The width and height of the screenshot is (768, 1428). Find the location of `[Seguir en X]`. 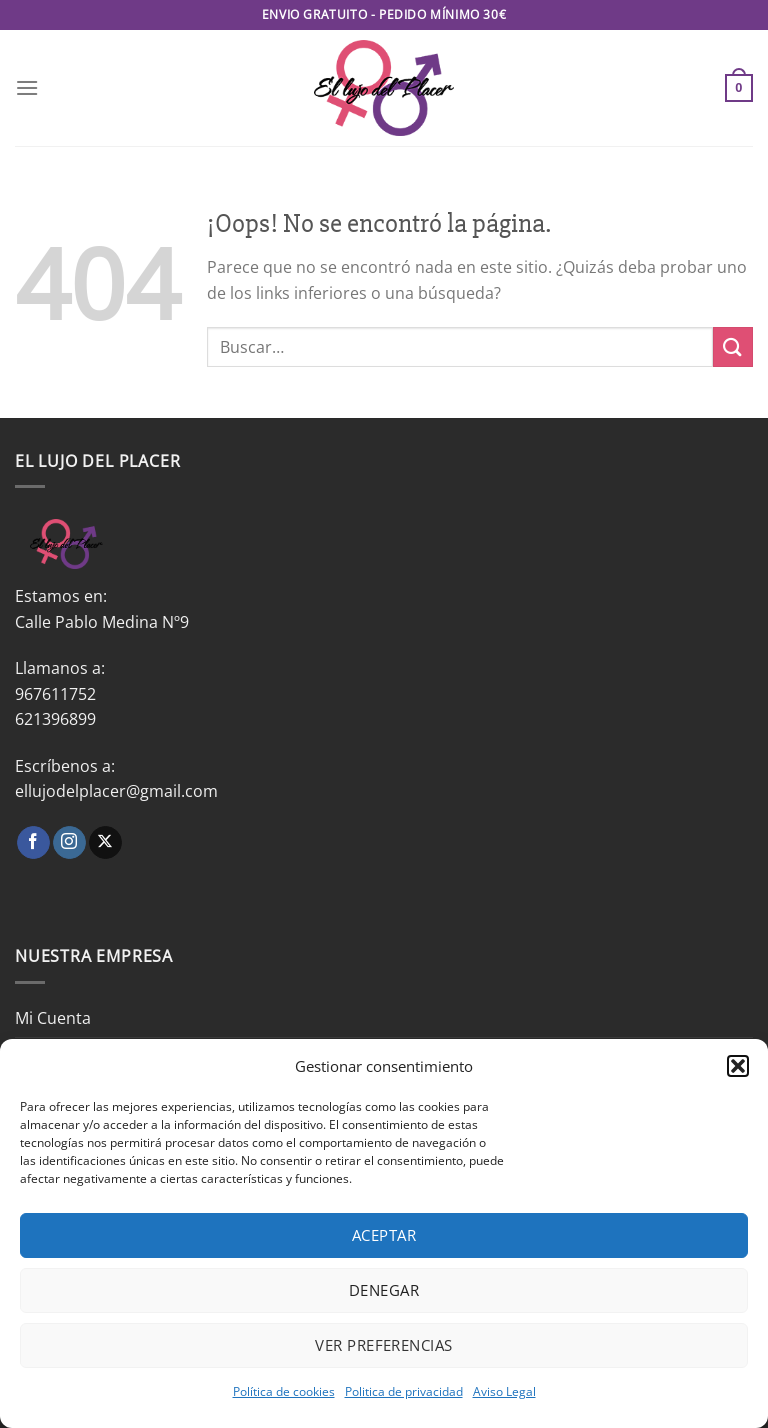

[Seguir en X] is located at coordinates (105, 843).